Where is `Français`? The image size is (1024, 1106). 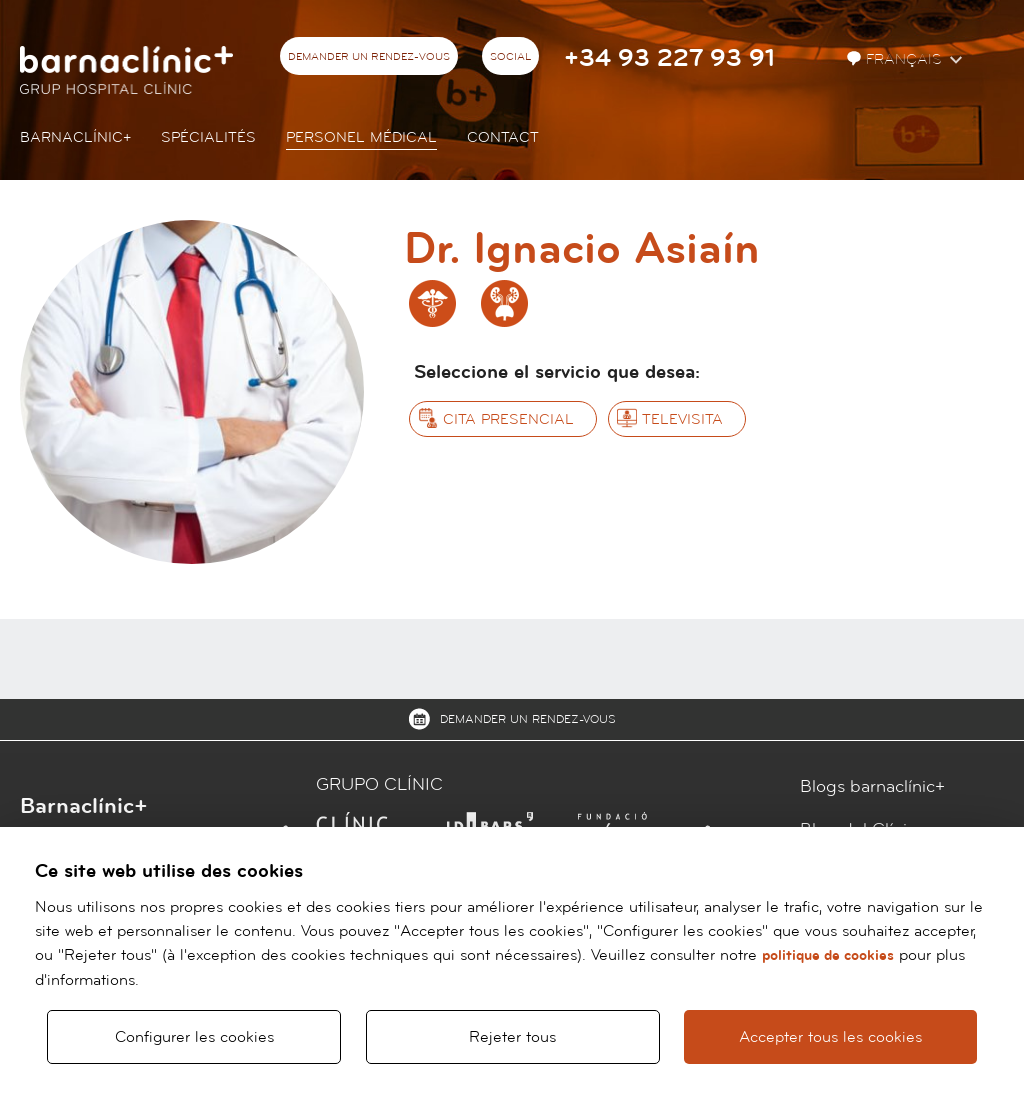
Français is located at coordinates (896, 59).